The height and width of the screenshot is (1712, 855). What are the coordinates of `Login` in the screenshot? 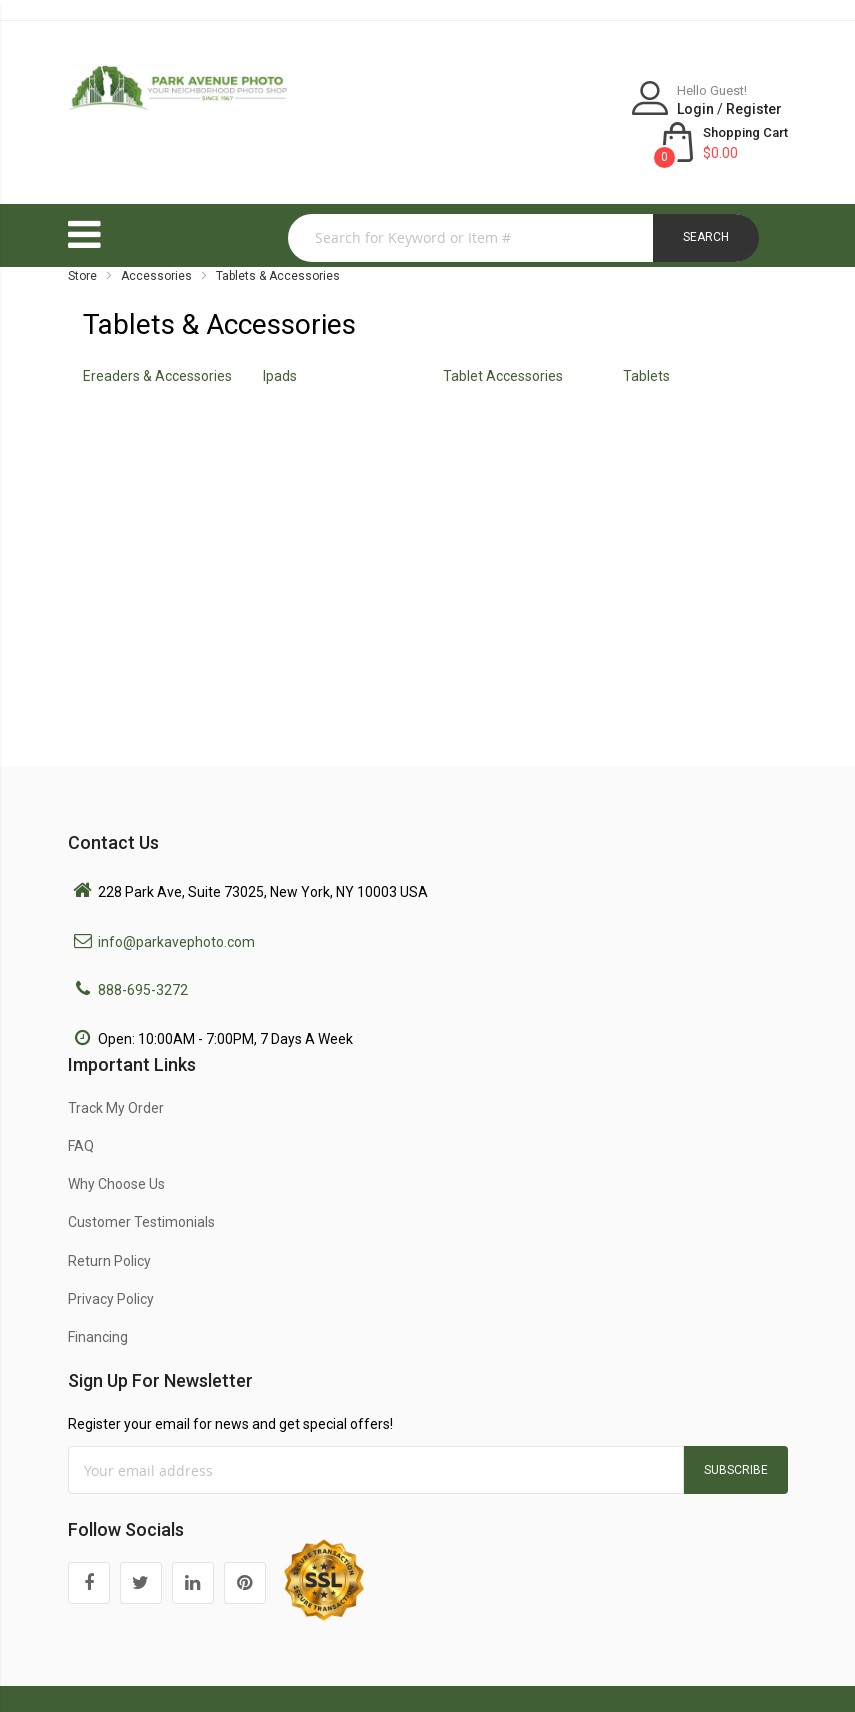 It's located at (545, 109).